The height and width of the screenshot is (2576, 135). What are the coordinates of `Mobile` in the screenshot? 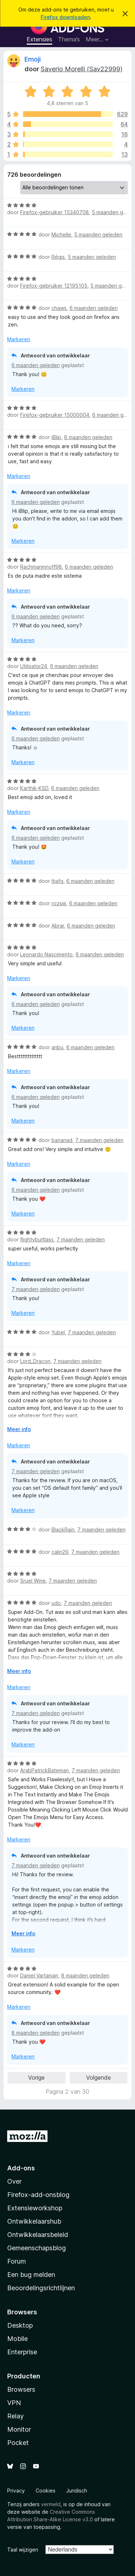 It's located at (17, 2338).